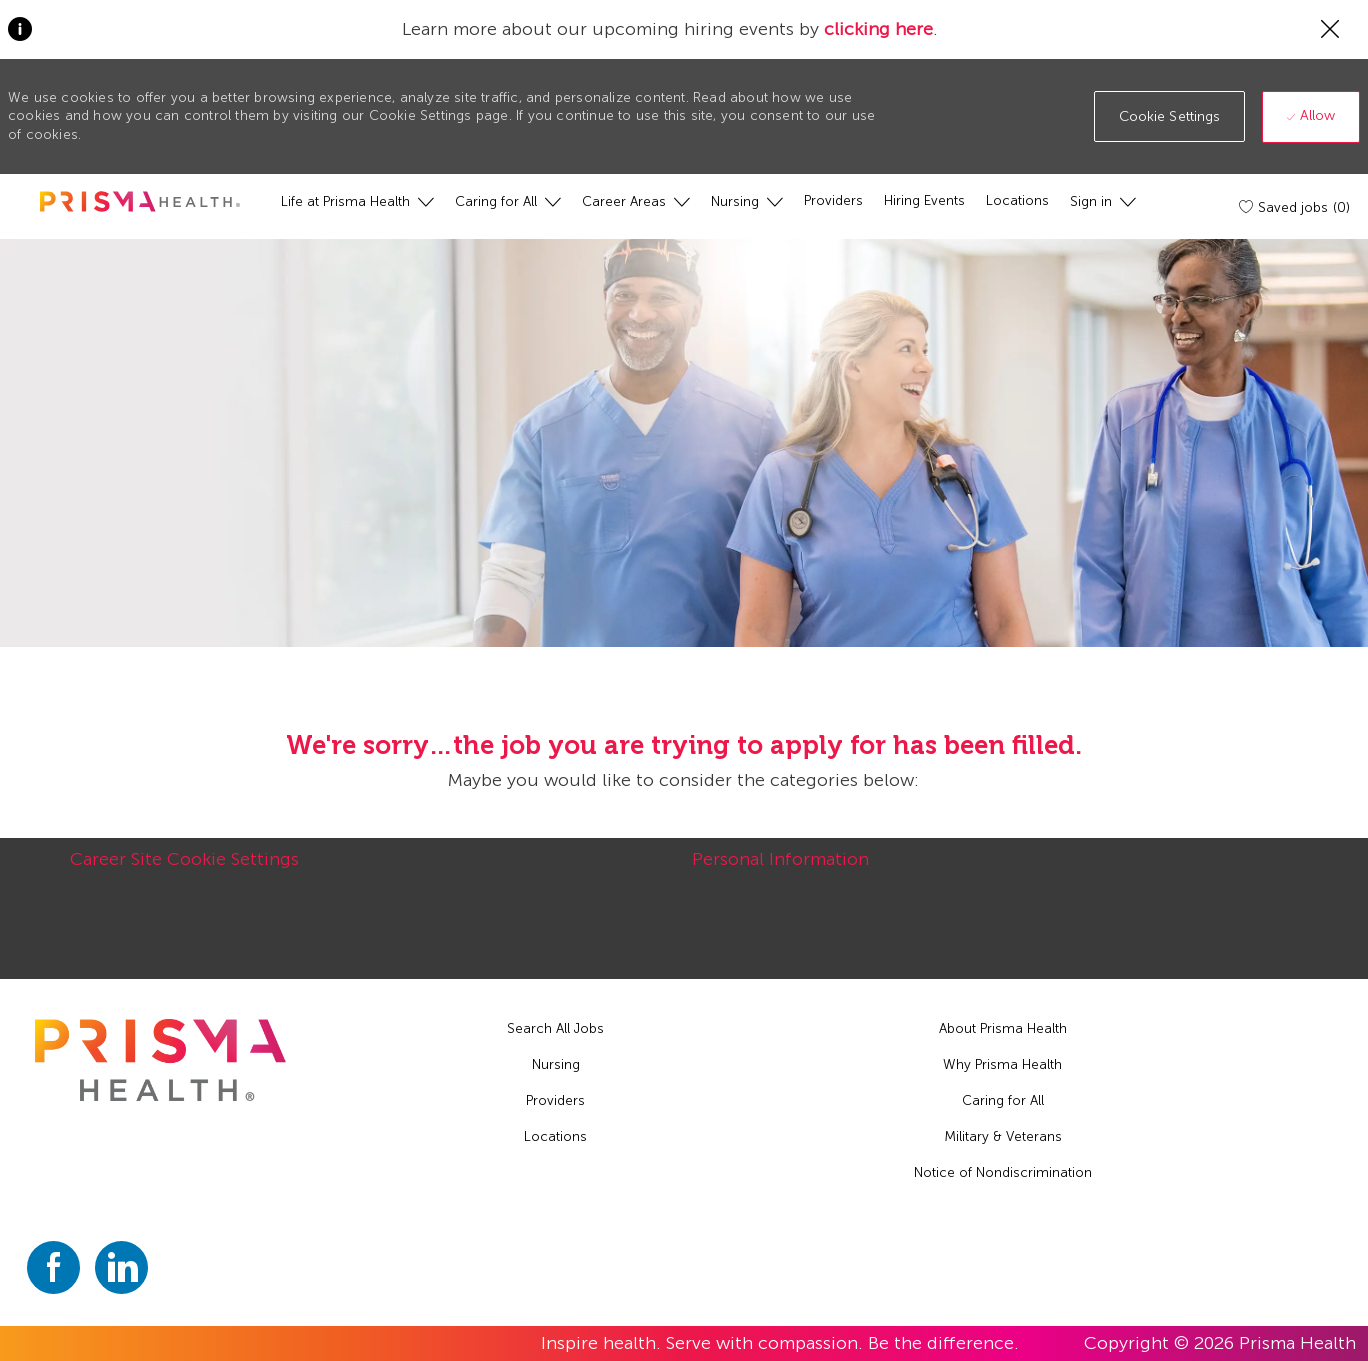  I want to click on [Providers], so click(833, 201).